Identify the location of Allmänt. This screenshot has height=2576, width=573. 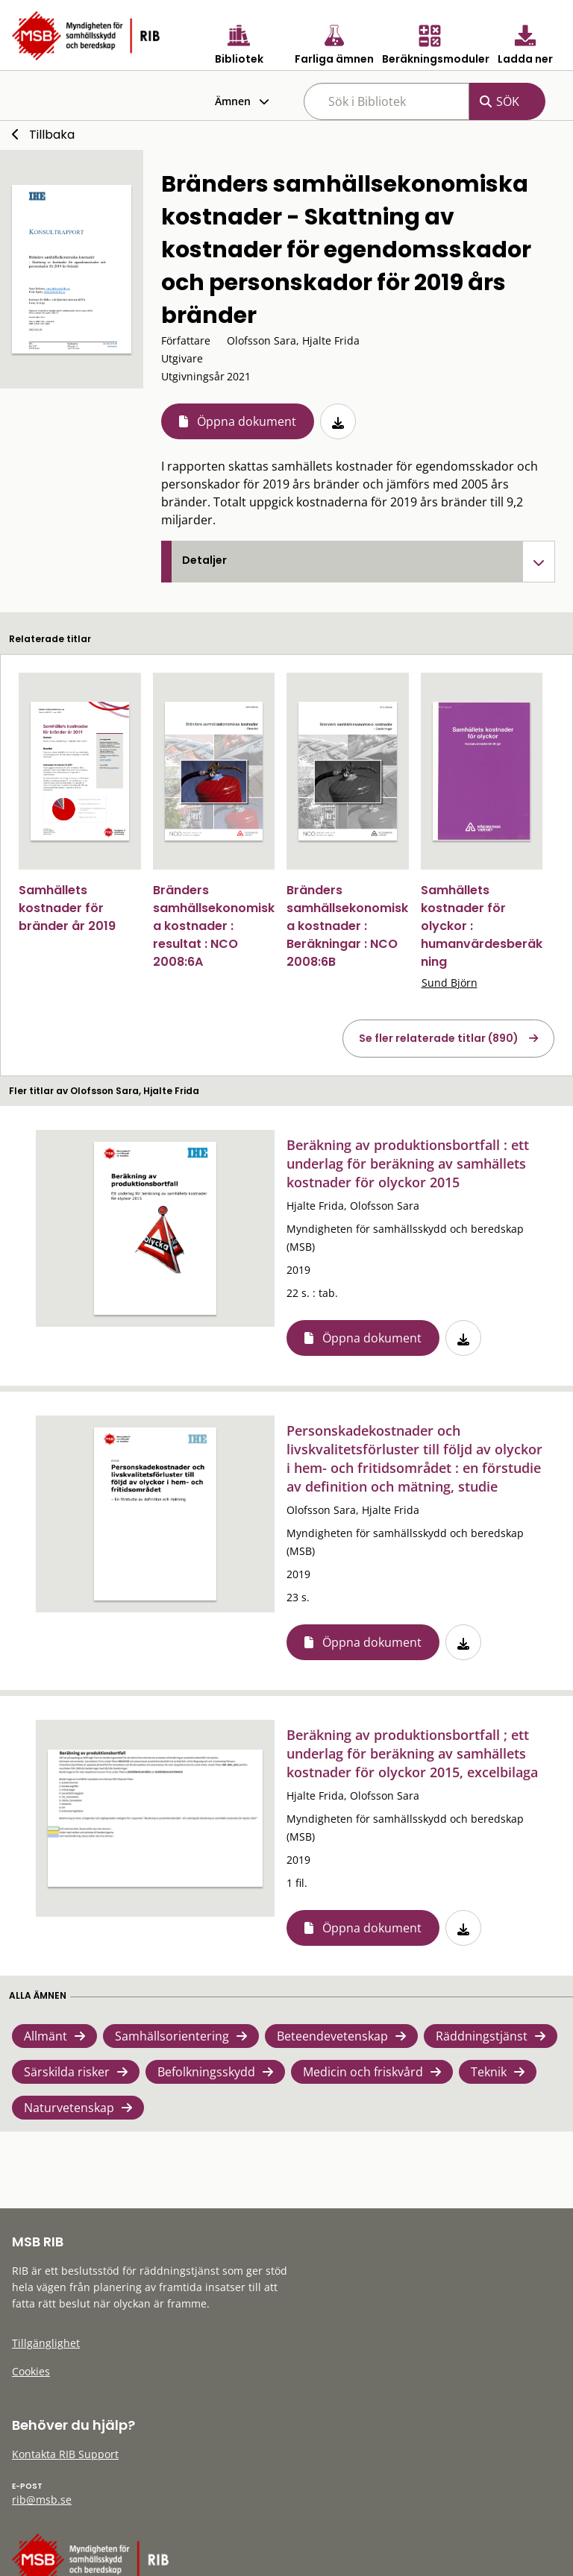
(45, 2036).